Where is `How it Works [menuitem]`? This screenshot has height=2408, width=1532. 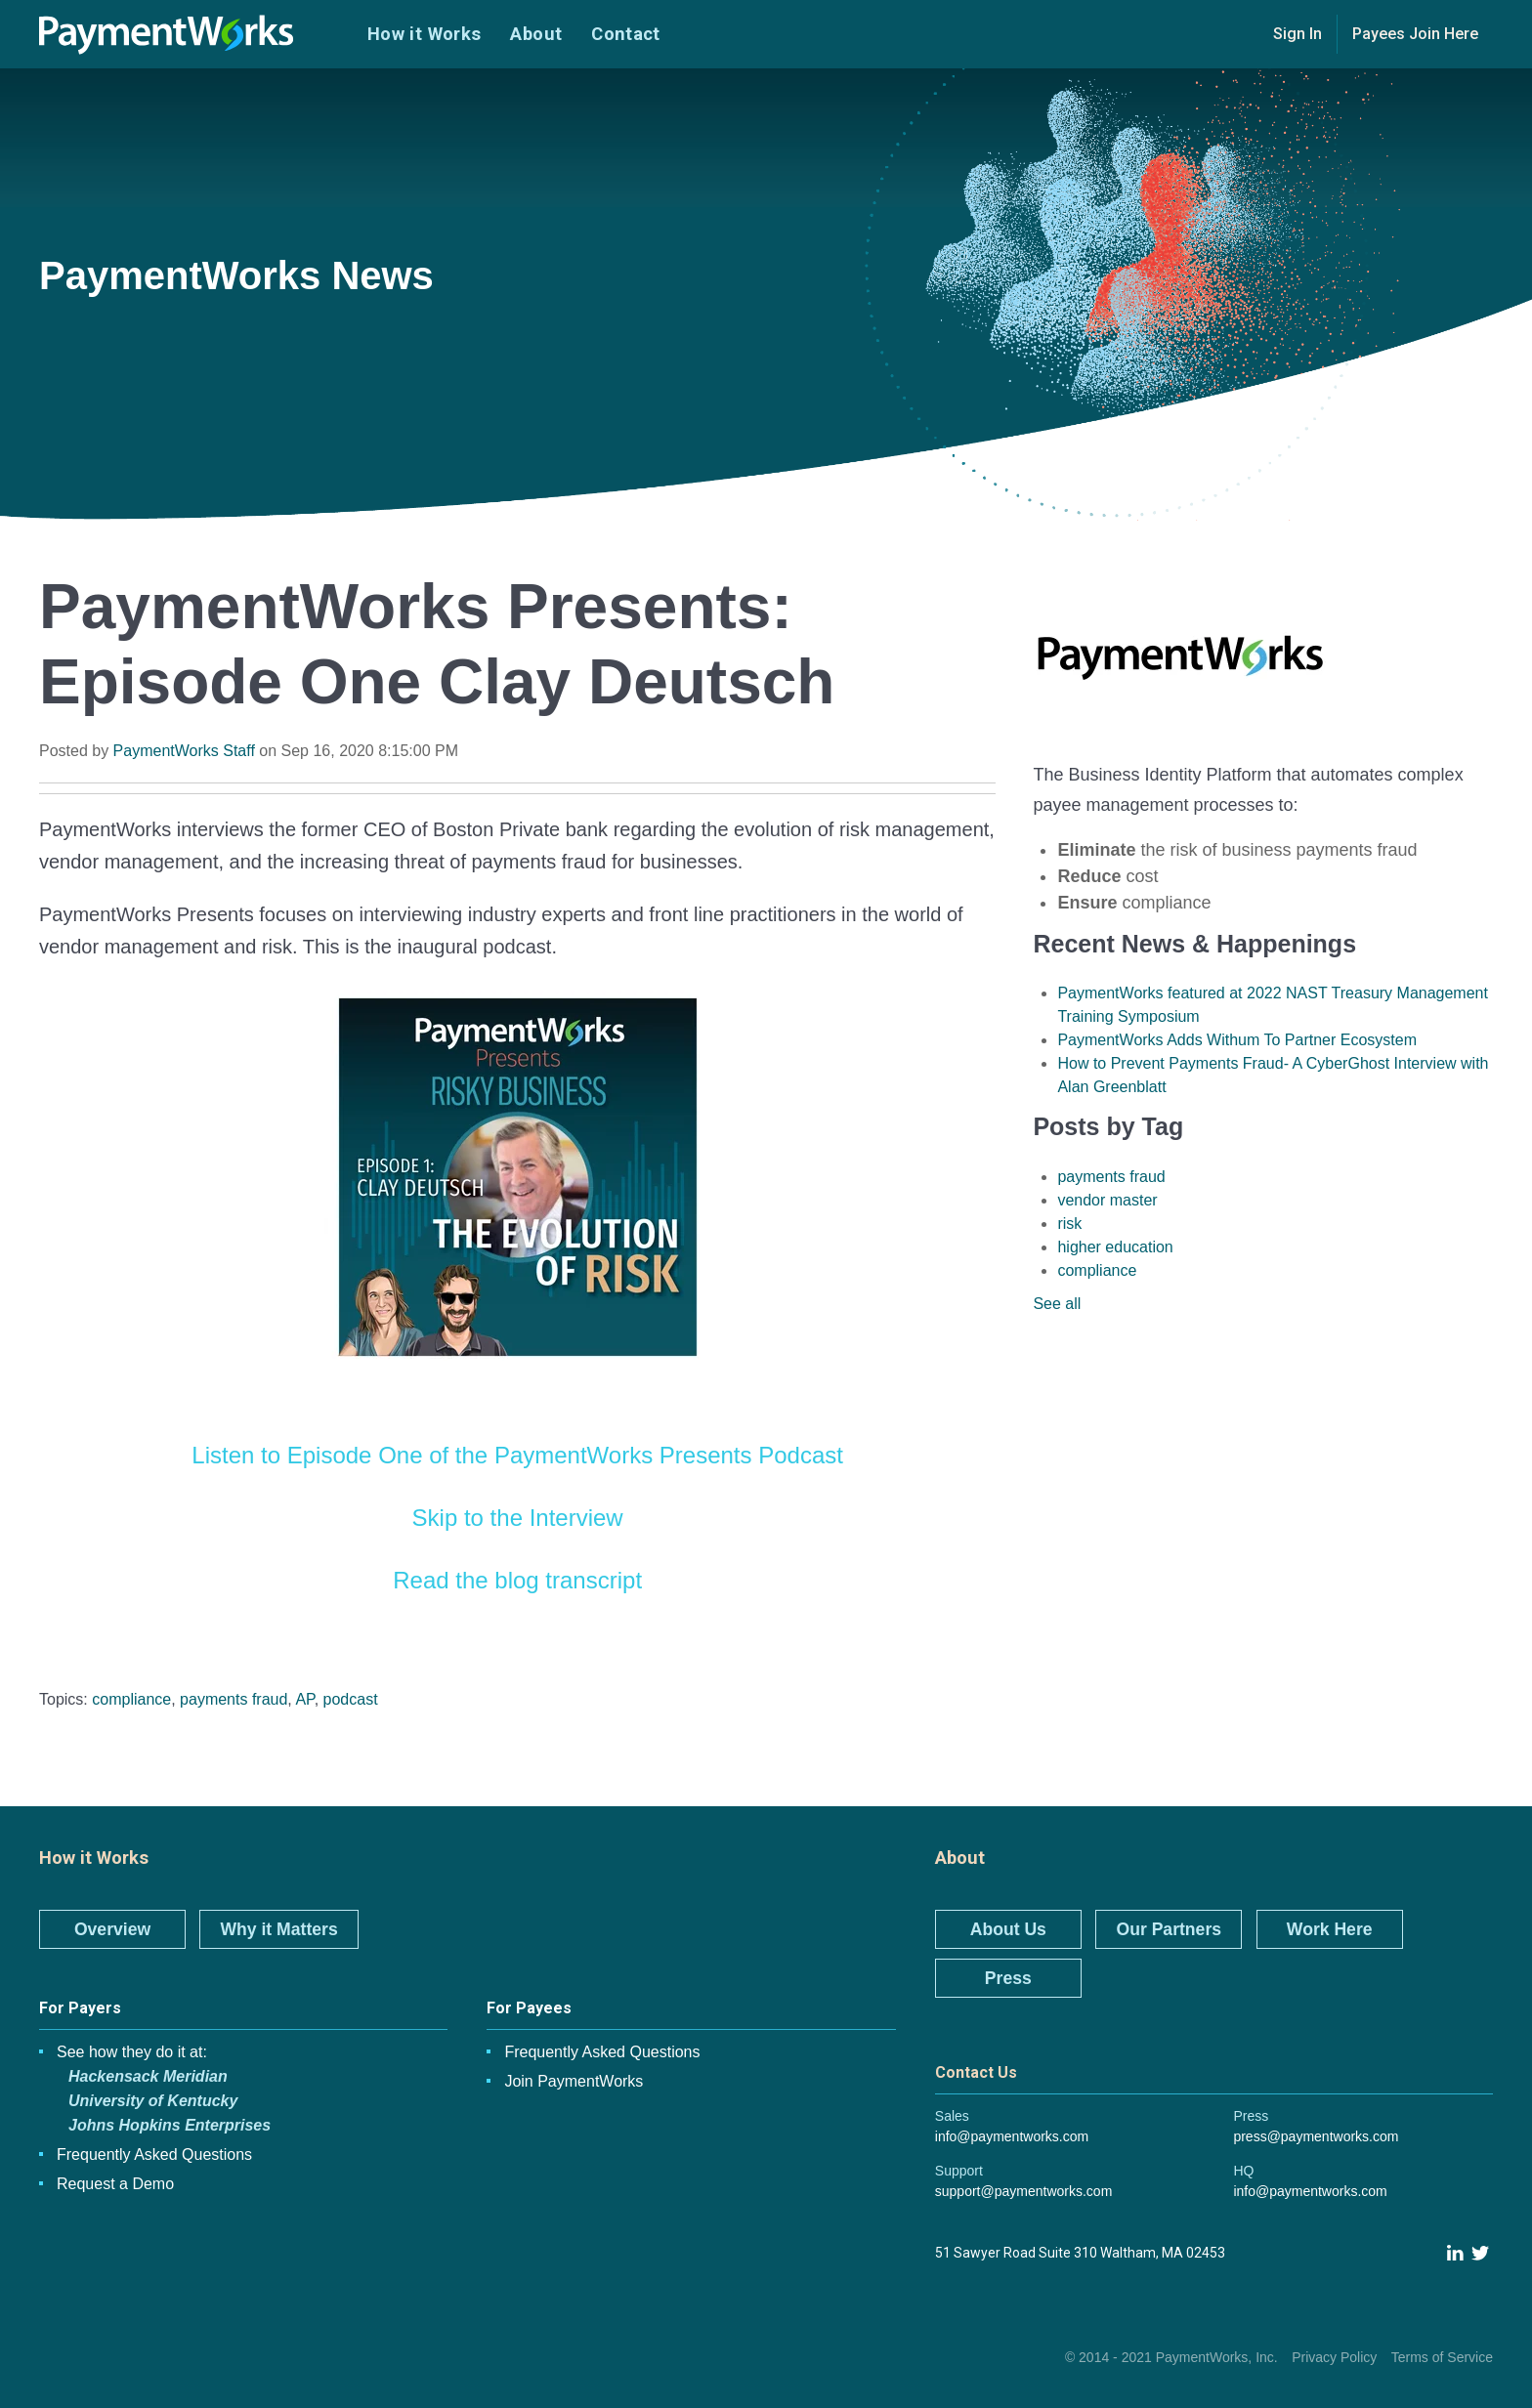 How it Works [menuitem] is located at coordinates (424, 33).